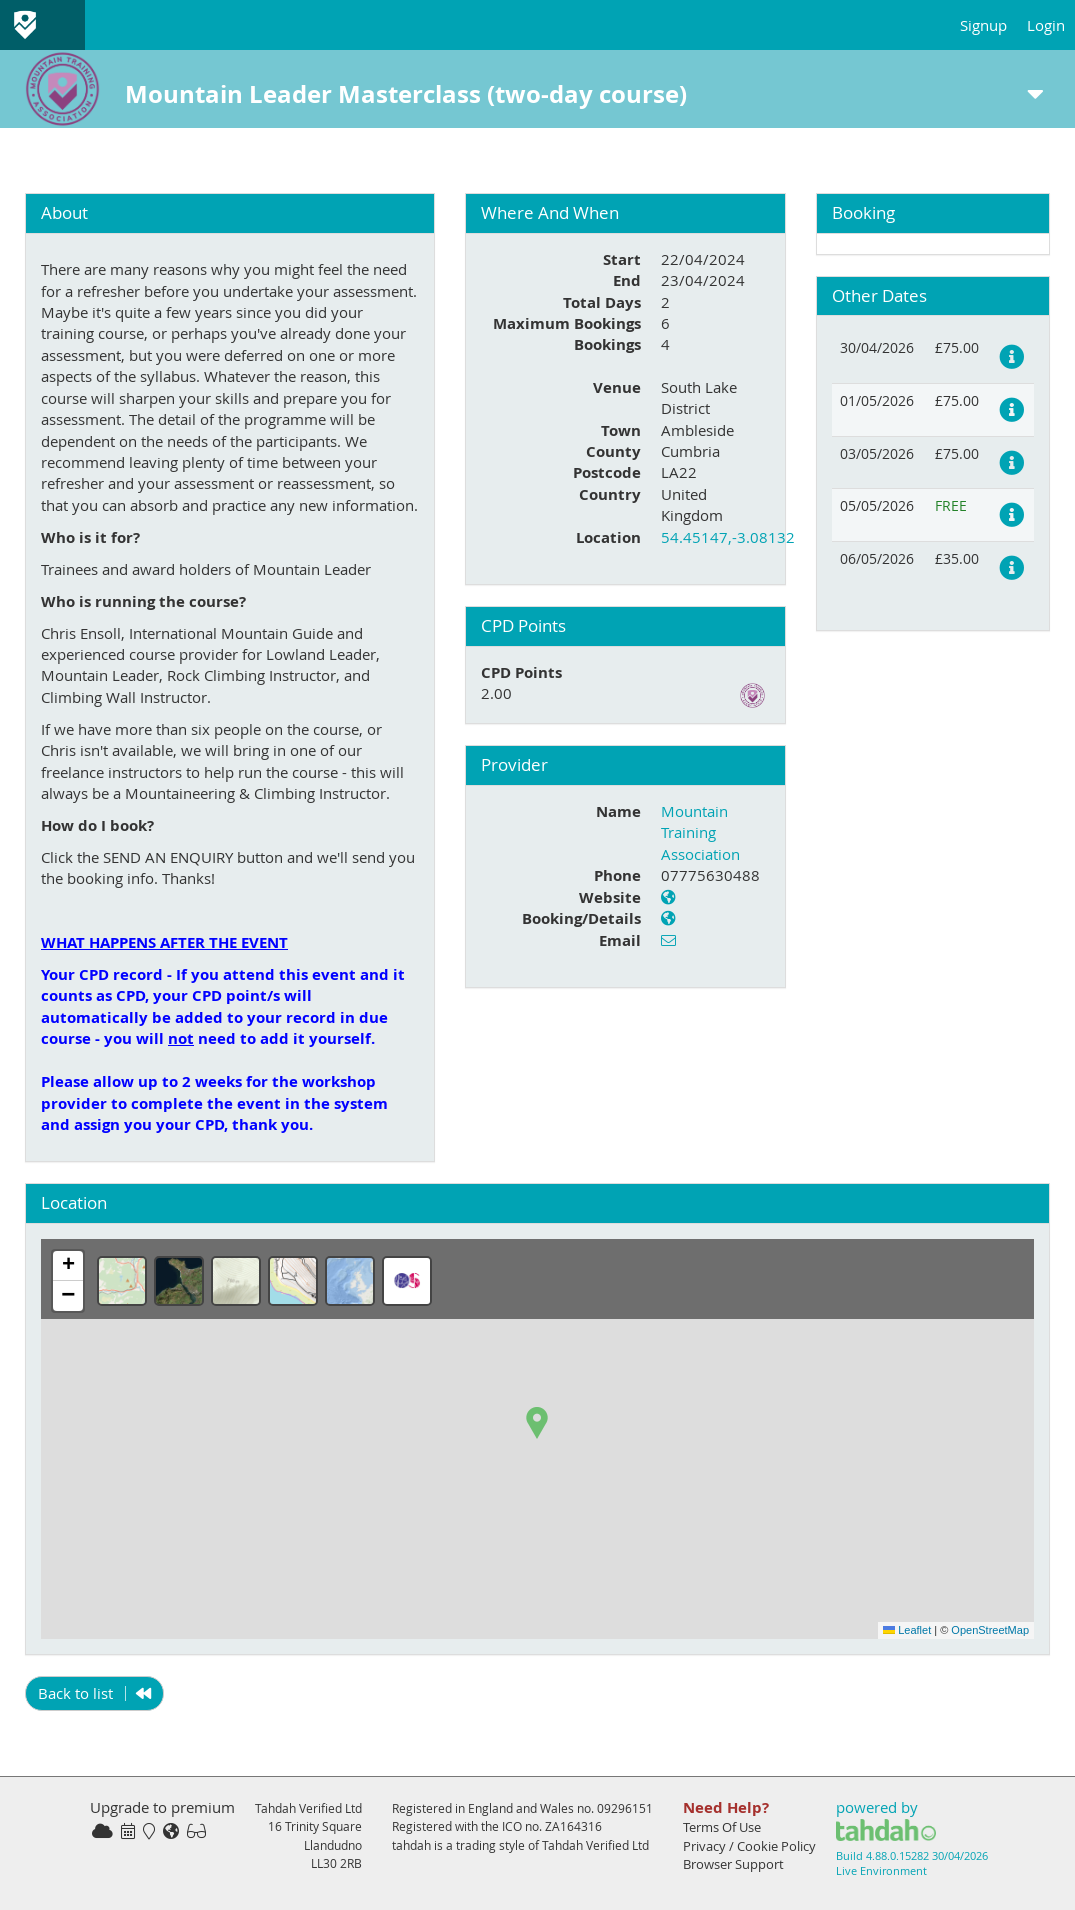  What do you see at coordinates (990, 1630) in the screenshot?
I see `OpenStreetMap` at bounding box center [990, 1630].